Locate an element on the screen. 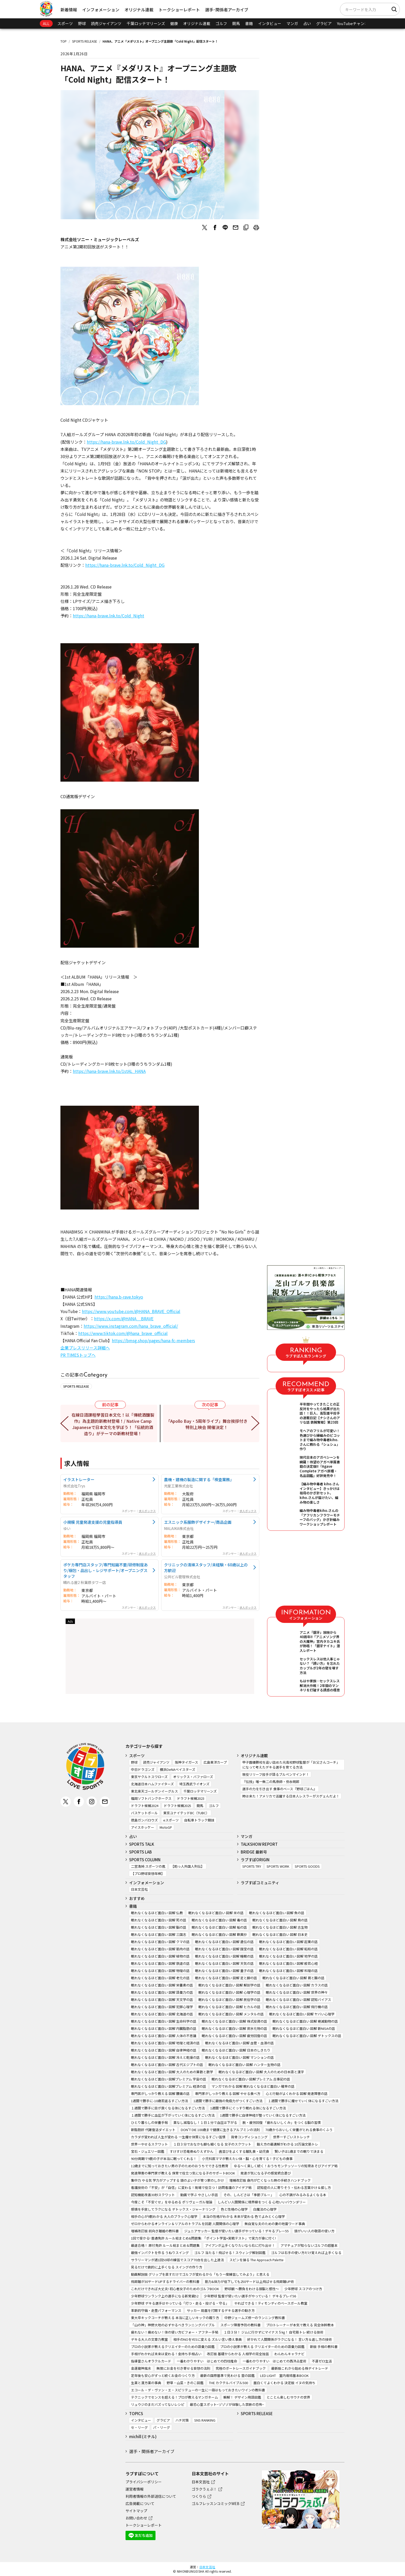  占い is located at coordinates (307, 23).